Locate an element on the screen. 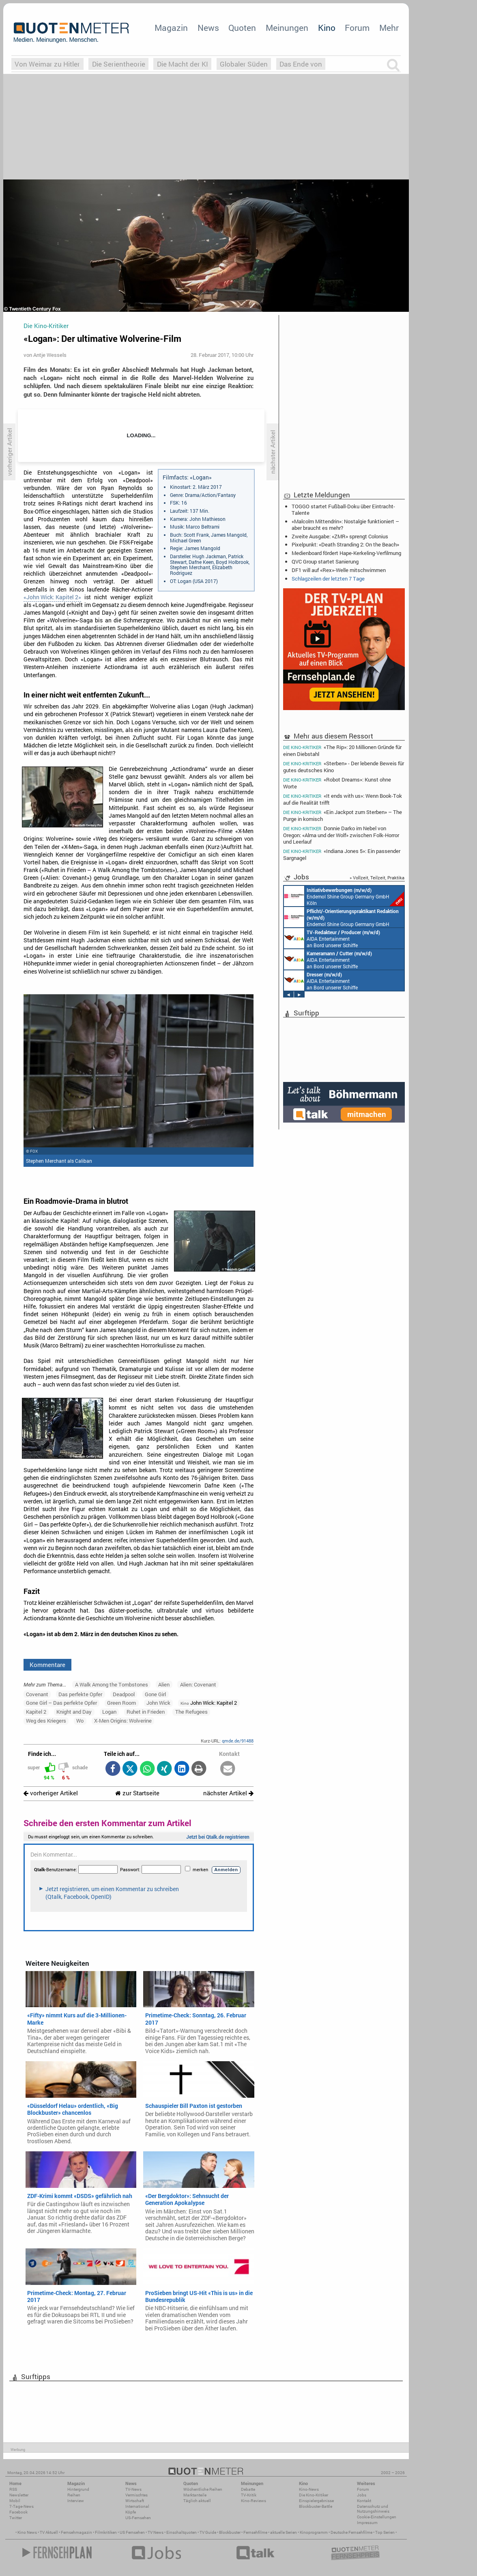 The image size is (477, 2576). Jobs is located at coordinates (361, 2495).